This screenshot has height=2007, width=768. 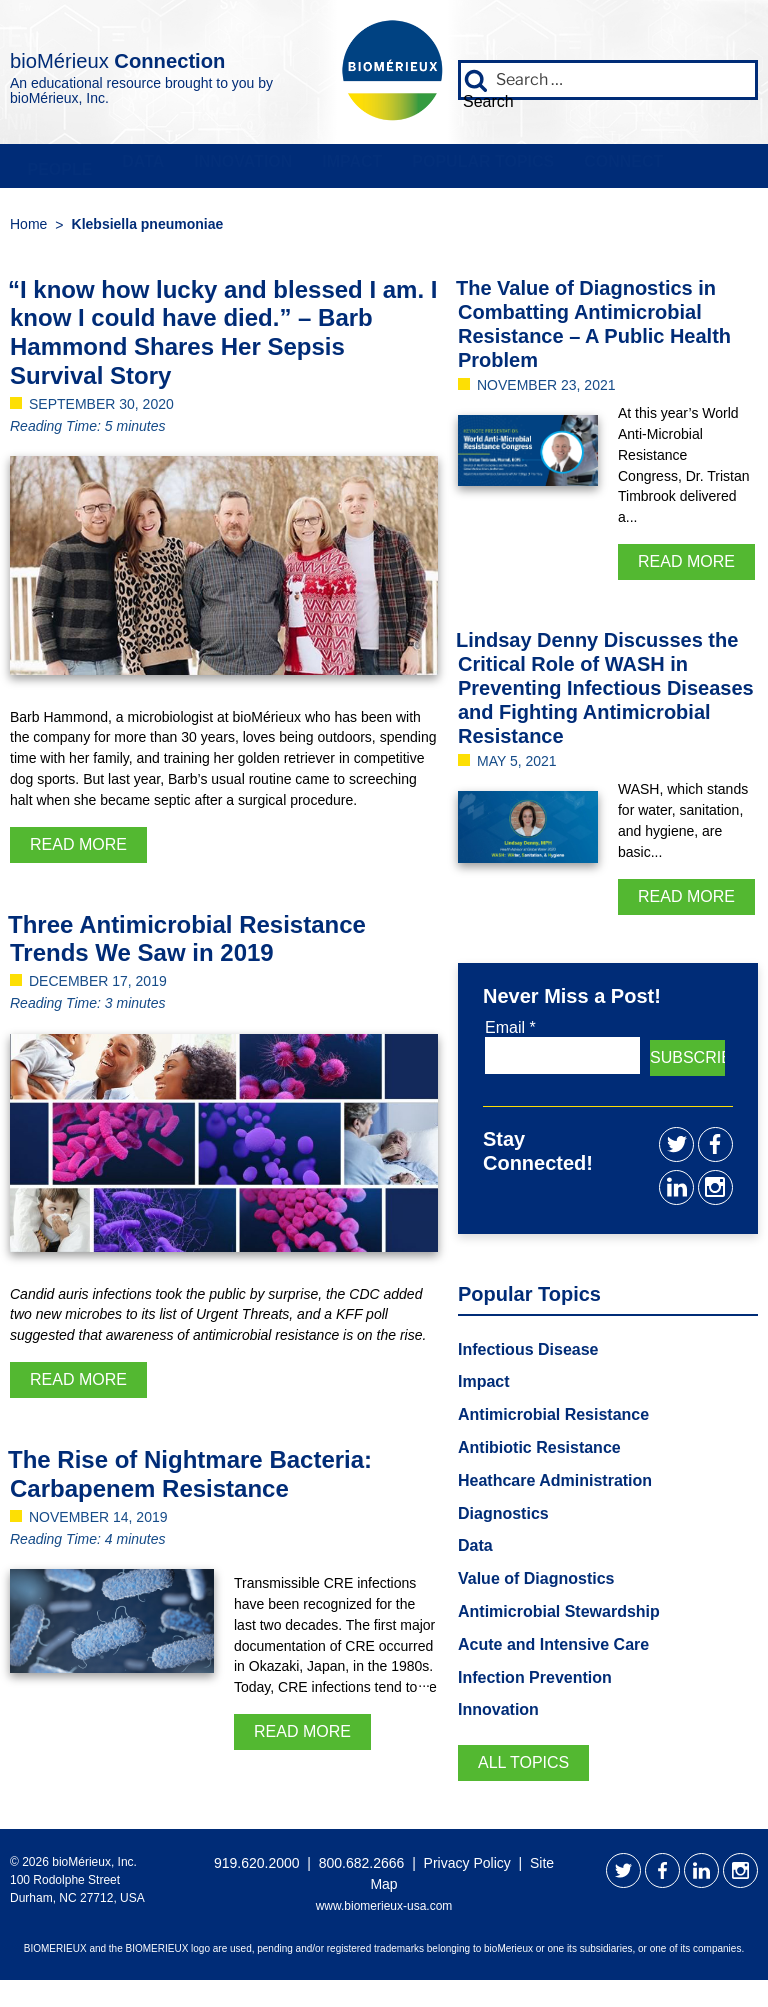 What do you see at coordinates (503, 1517) in the screenshot?
I see `Diagnostics` at bounding box center [503, 1517].